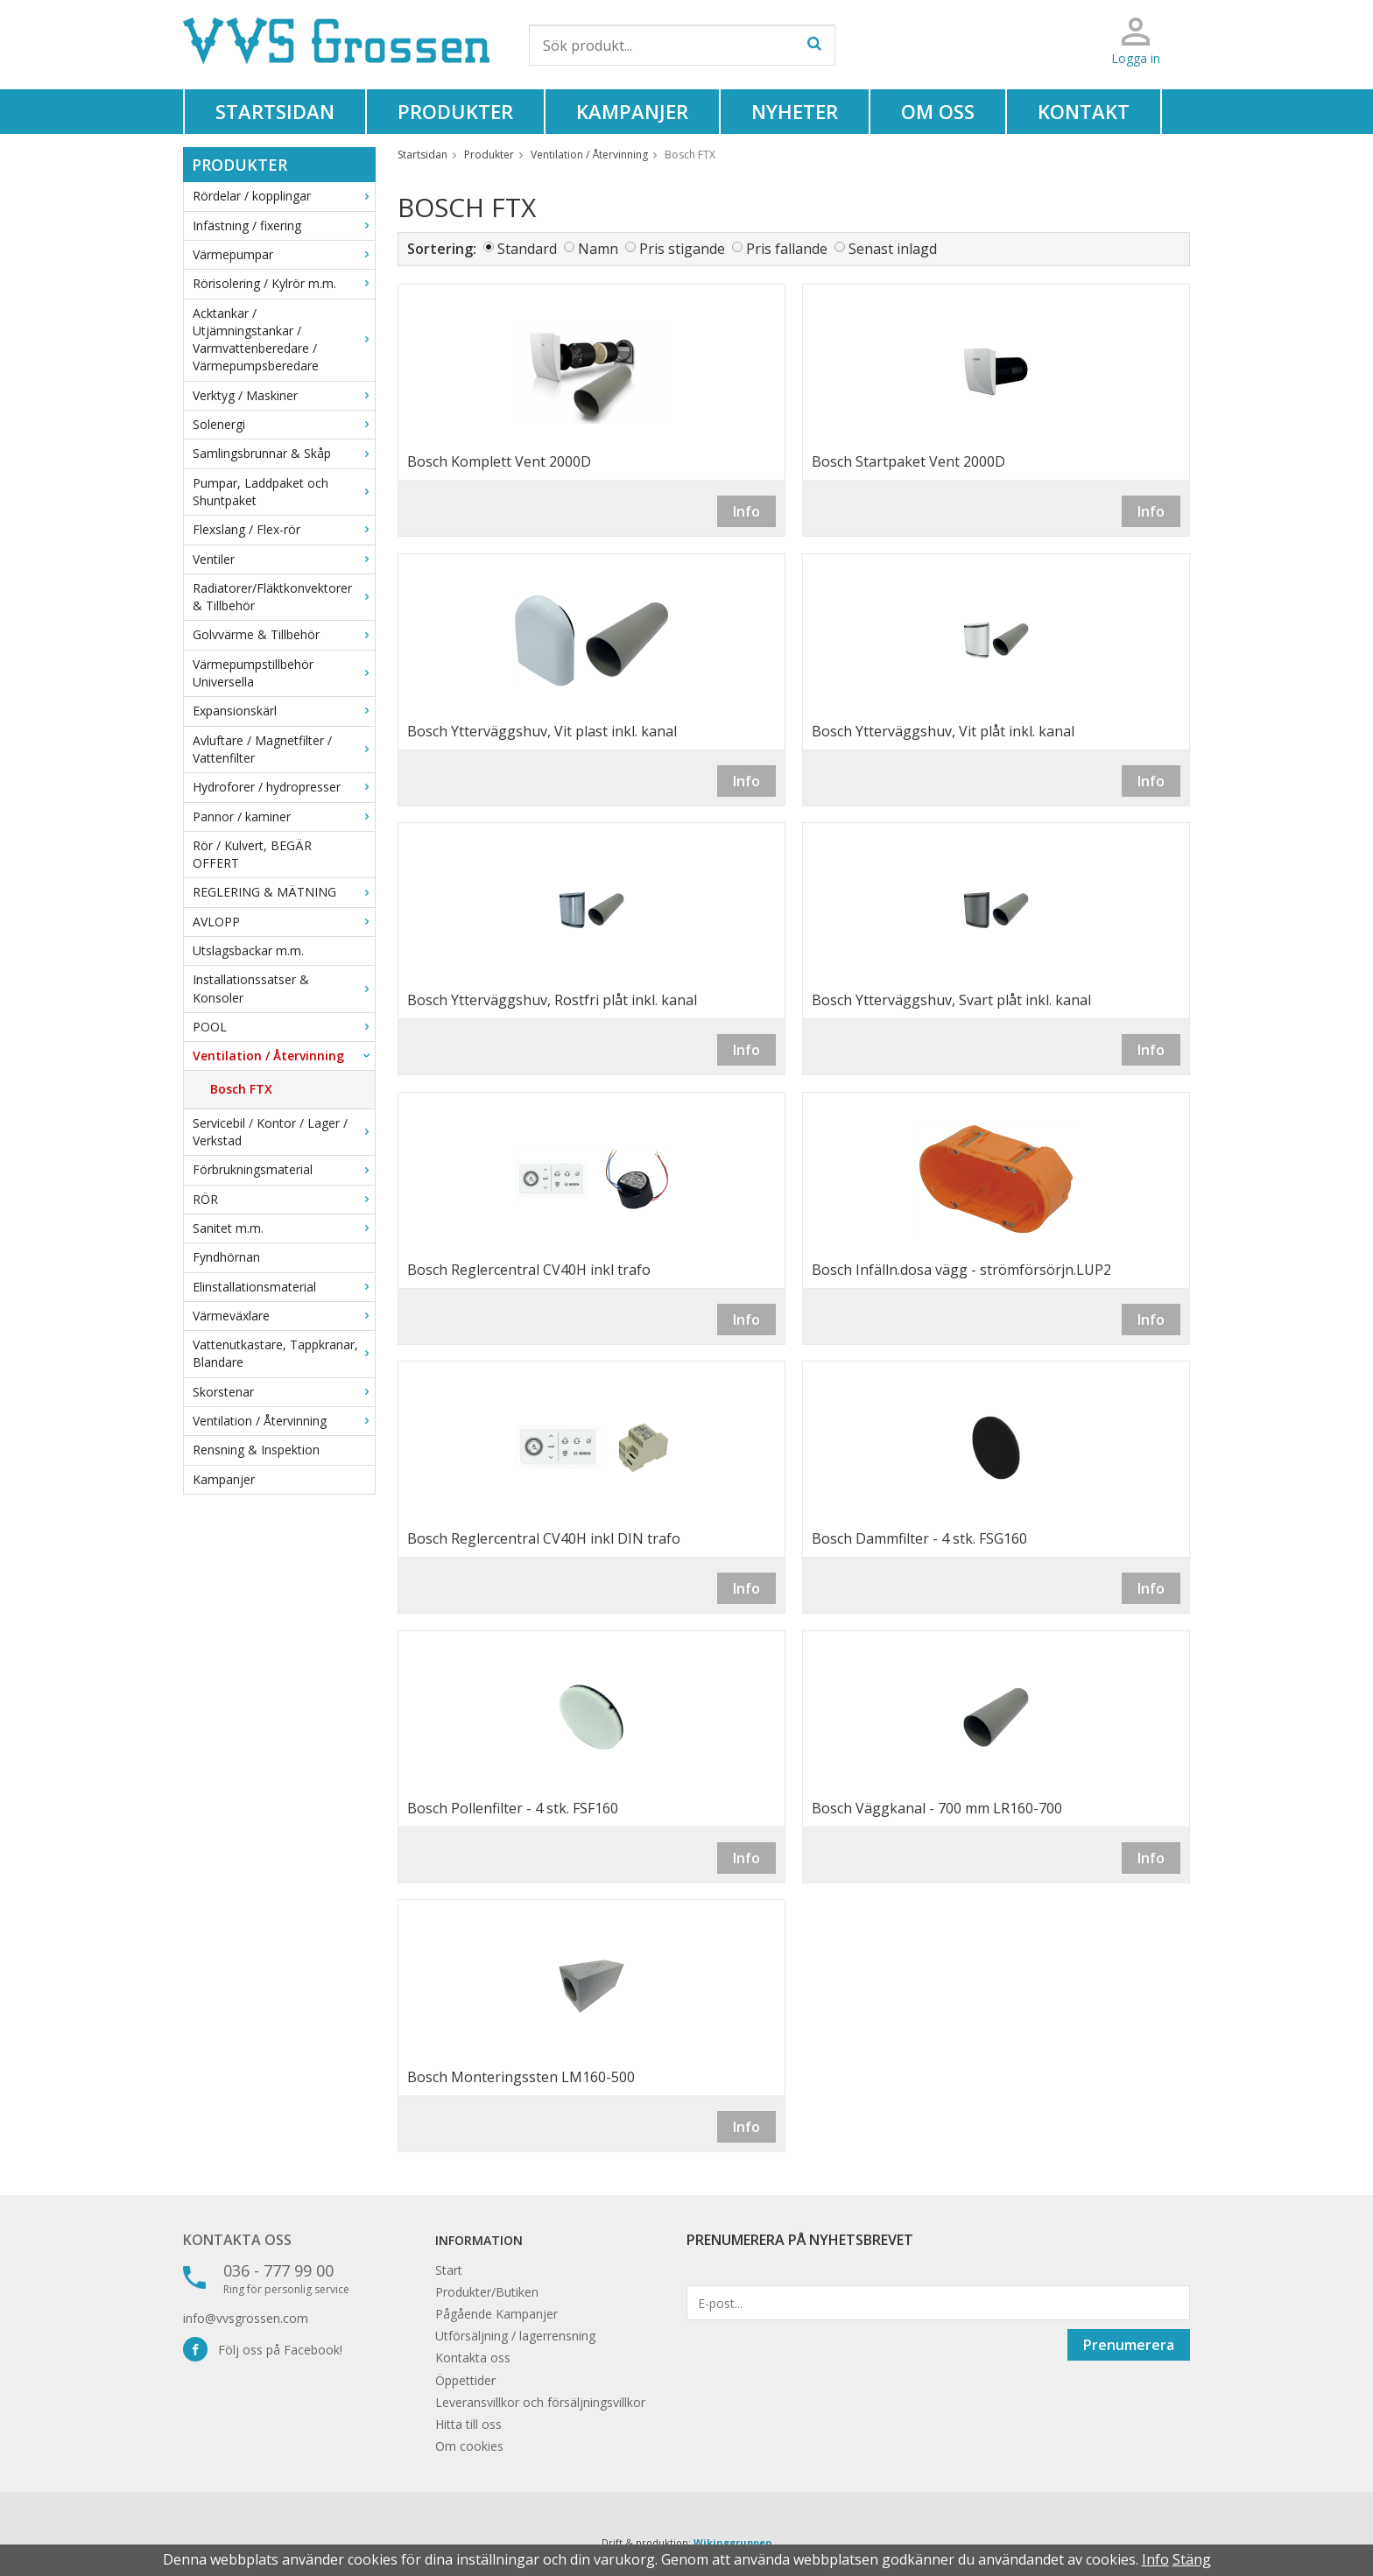 This screenshot has height=2576, width=1373. I want to click on RÖR, so click(284, 1199).